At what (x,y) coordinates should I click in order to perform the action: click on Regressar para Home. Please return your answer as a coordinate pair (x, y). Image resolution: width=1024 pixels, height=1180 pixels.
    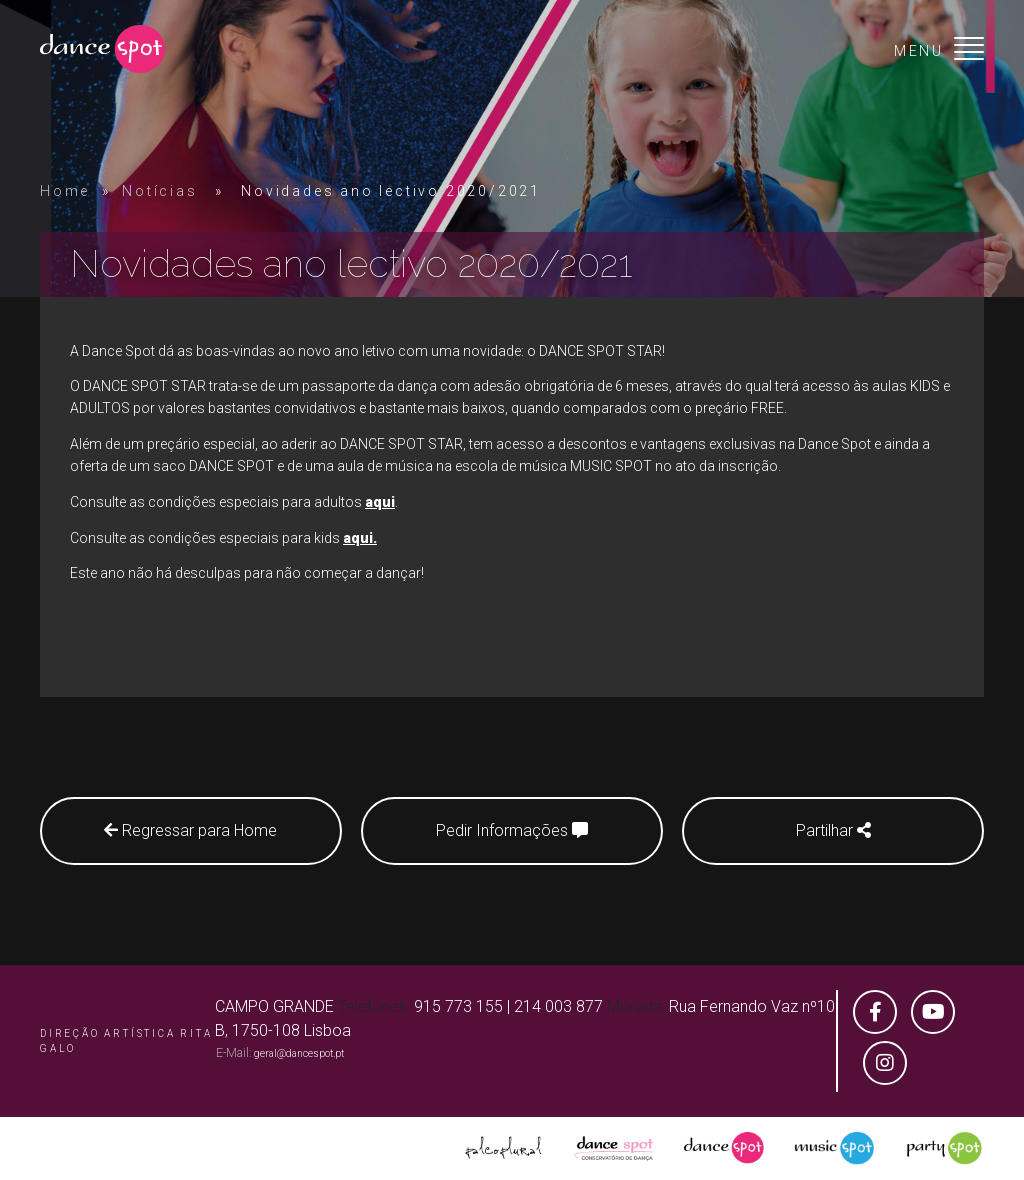
    Looking at the image, I should click on (190, 830).